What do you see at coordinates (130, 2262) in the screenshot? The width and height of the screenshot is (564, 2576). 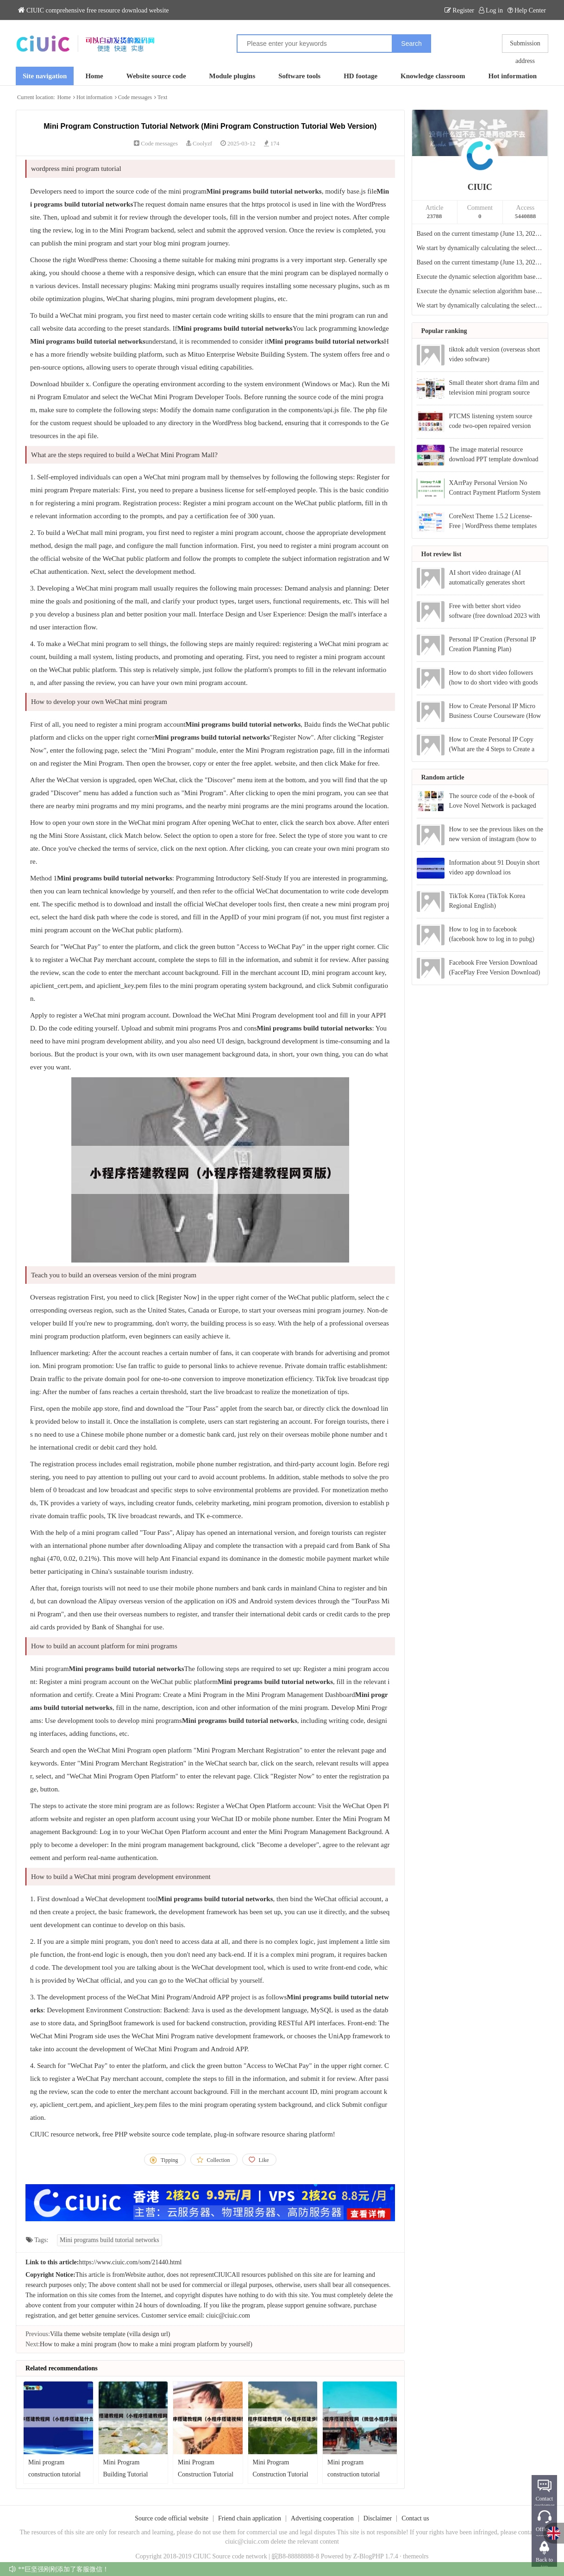 I see `https://www.ciuic.com/som/21440.html` at bounding box center [130, 2262].